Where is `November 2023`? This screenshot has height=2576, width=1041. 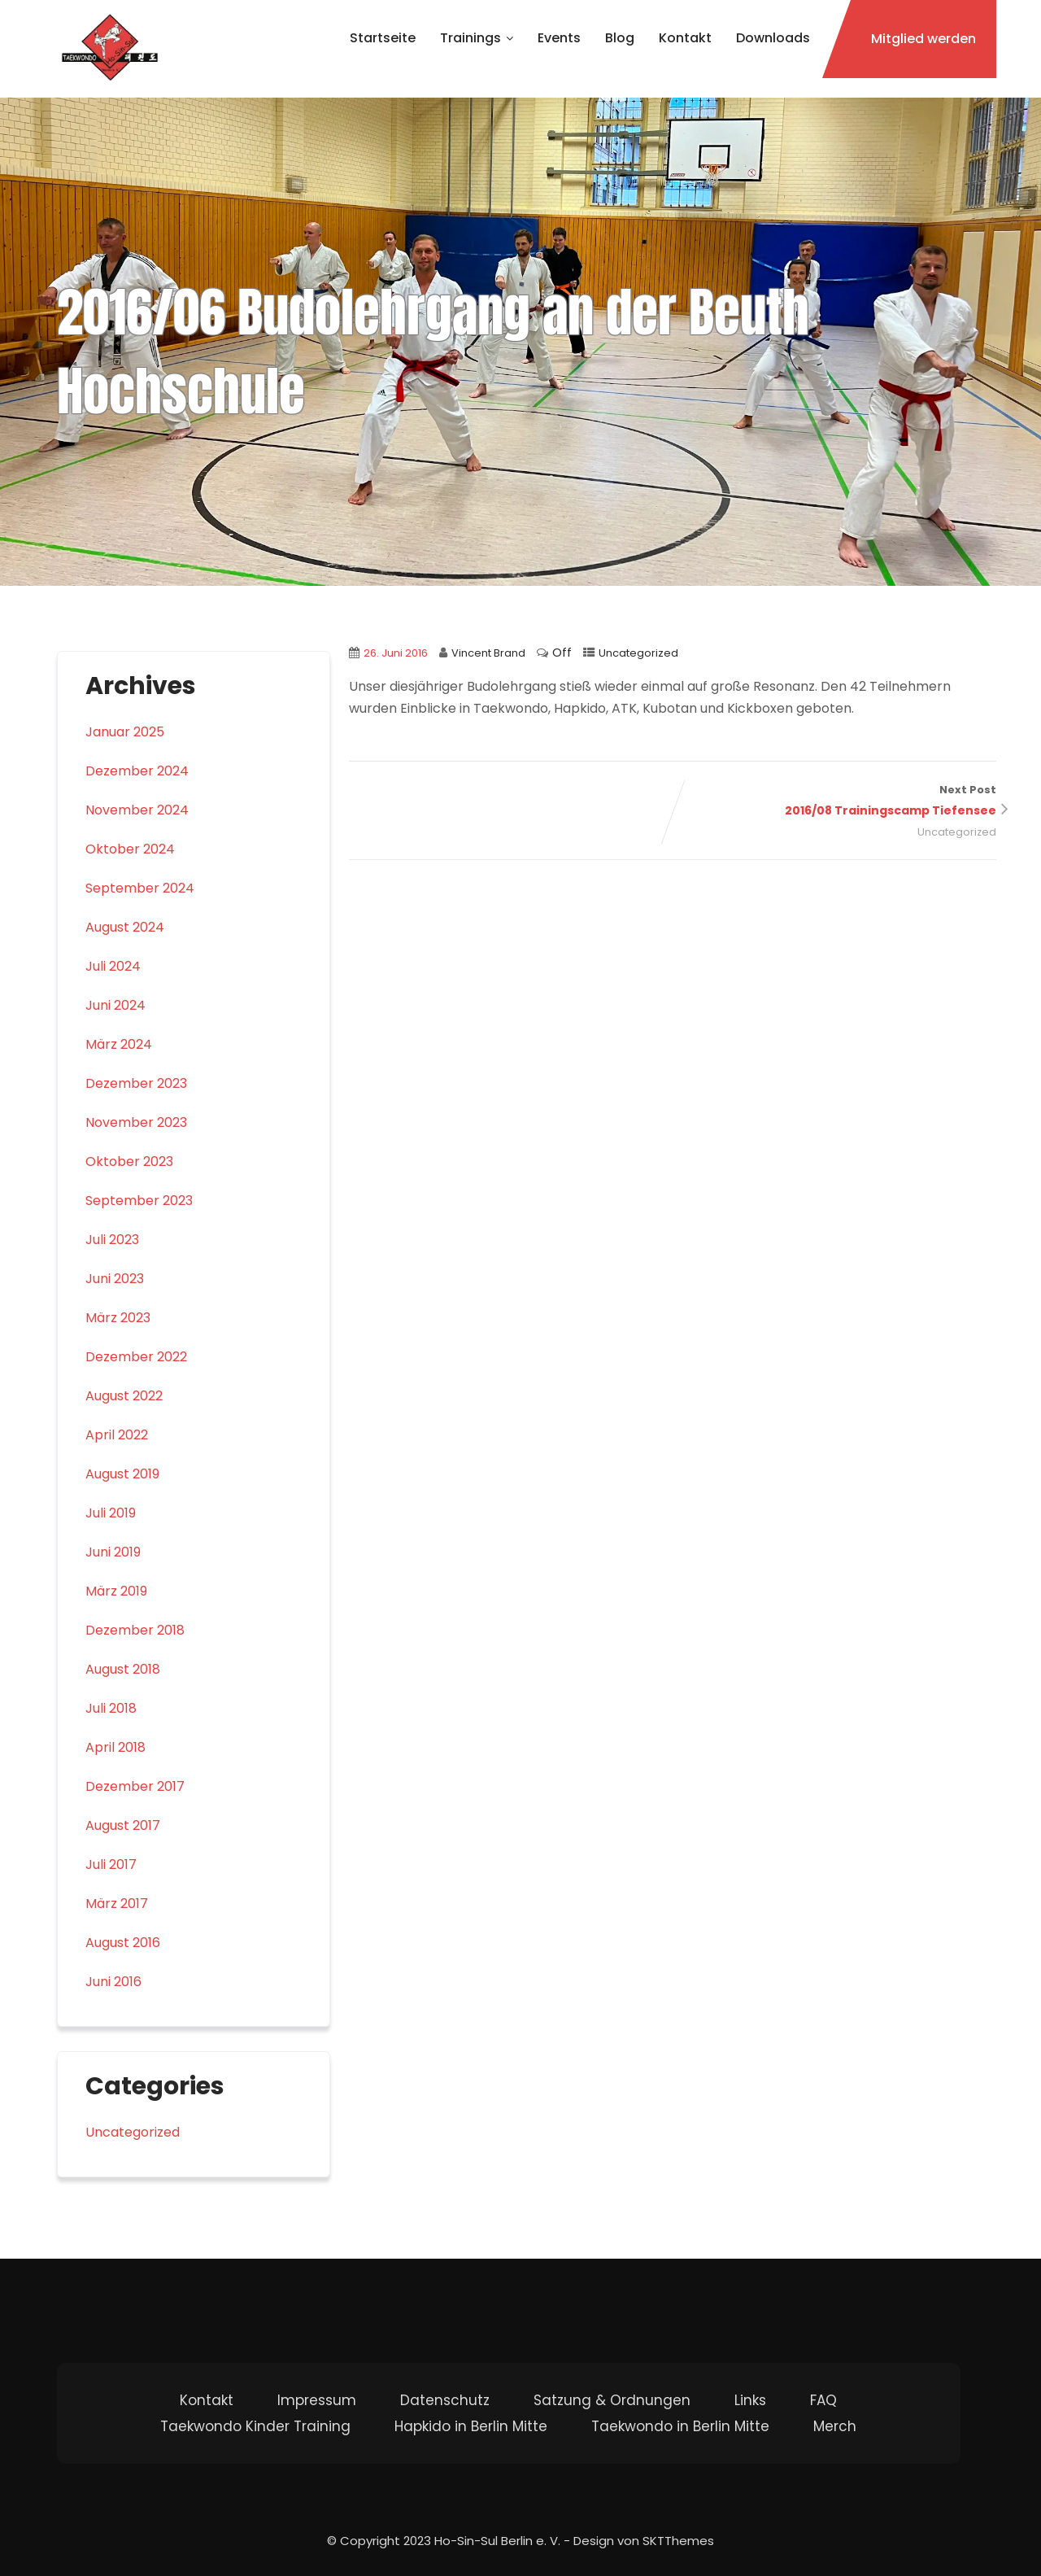 November 2023 is located at coordinates (136, 1122).